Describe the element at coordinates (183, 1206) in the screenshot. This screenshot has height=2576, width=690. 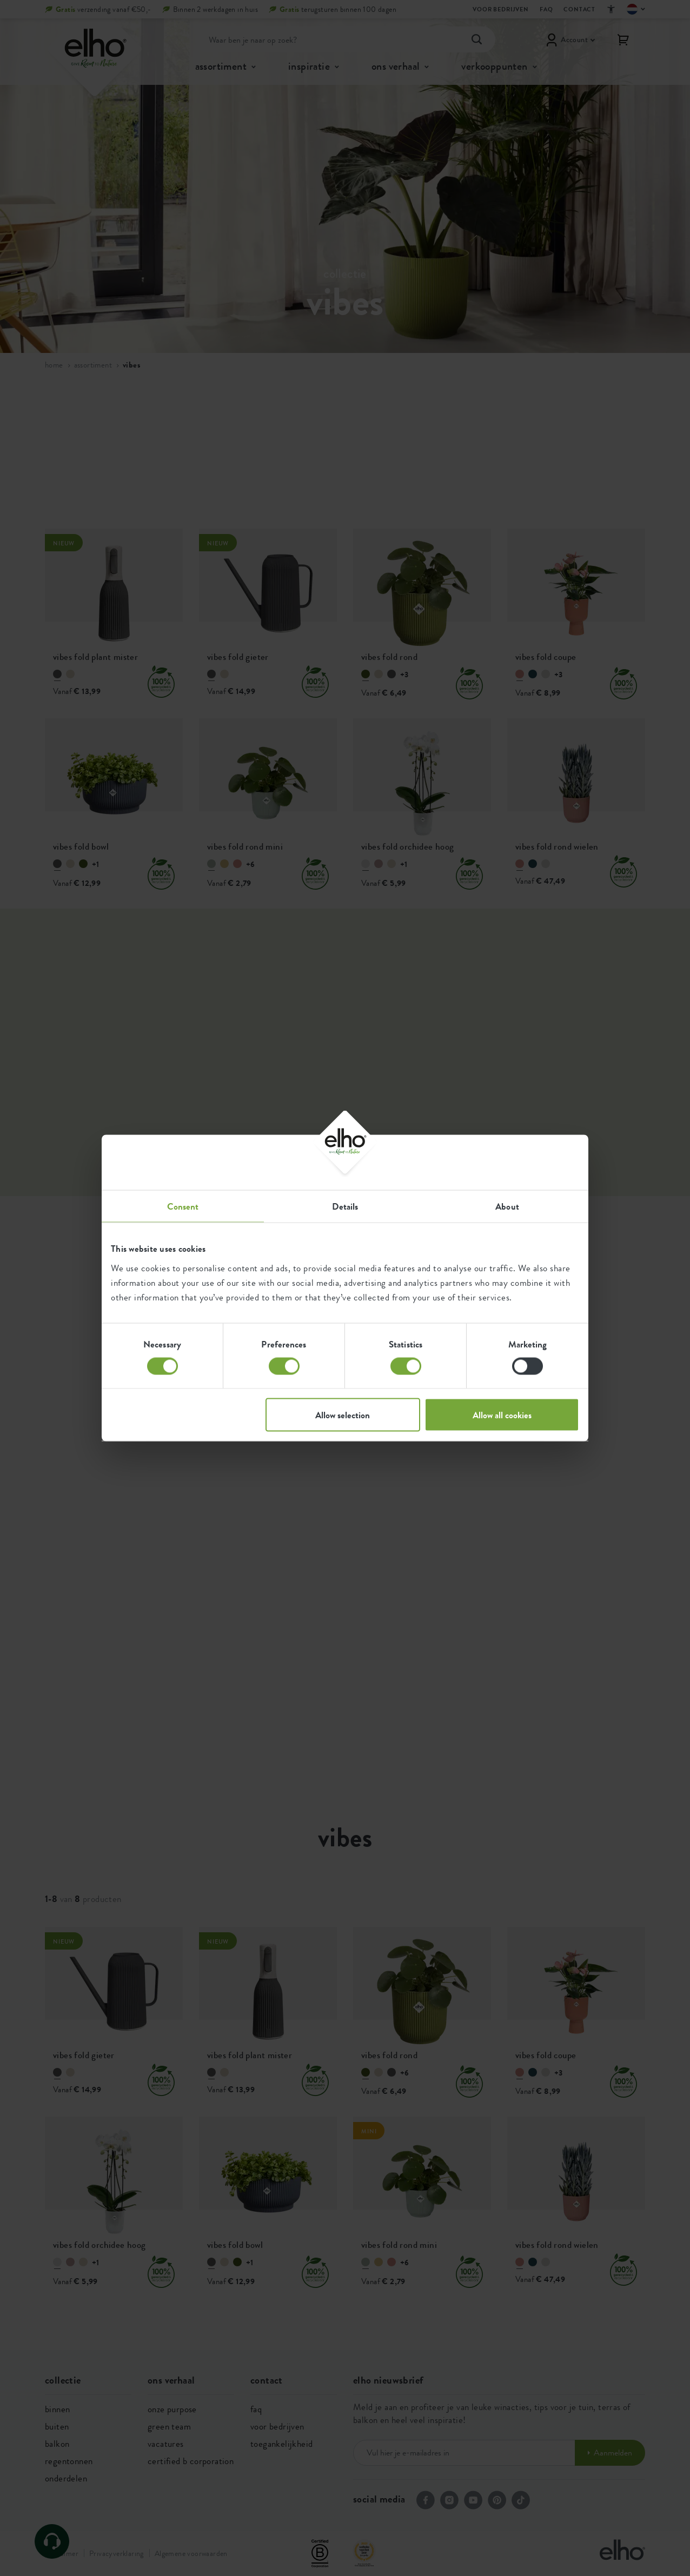
I see `Consent [tab]` at that location.